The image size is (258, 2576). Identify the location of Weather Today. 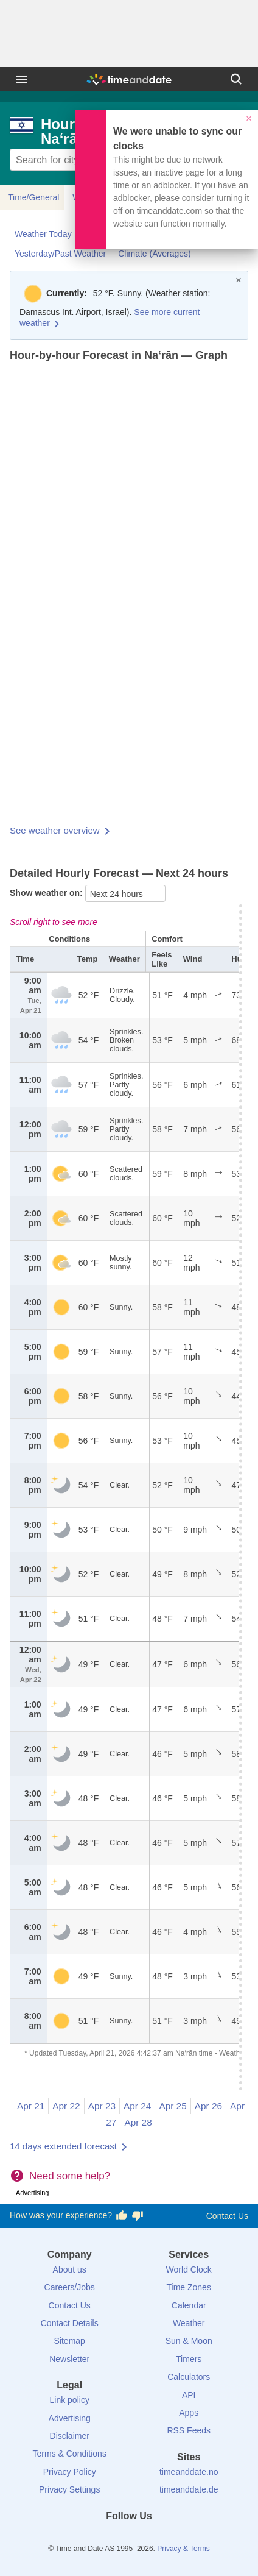
(43, 234).